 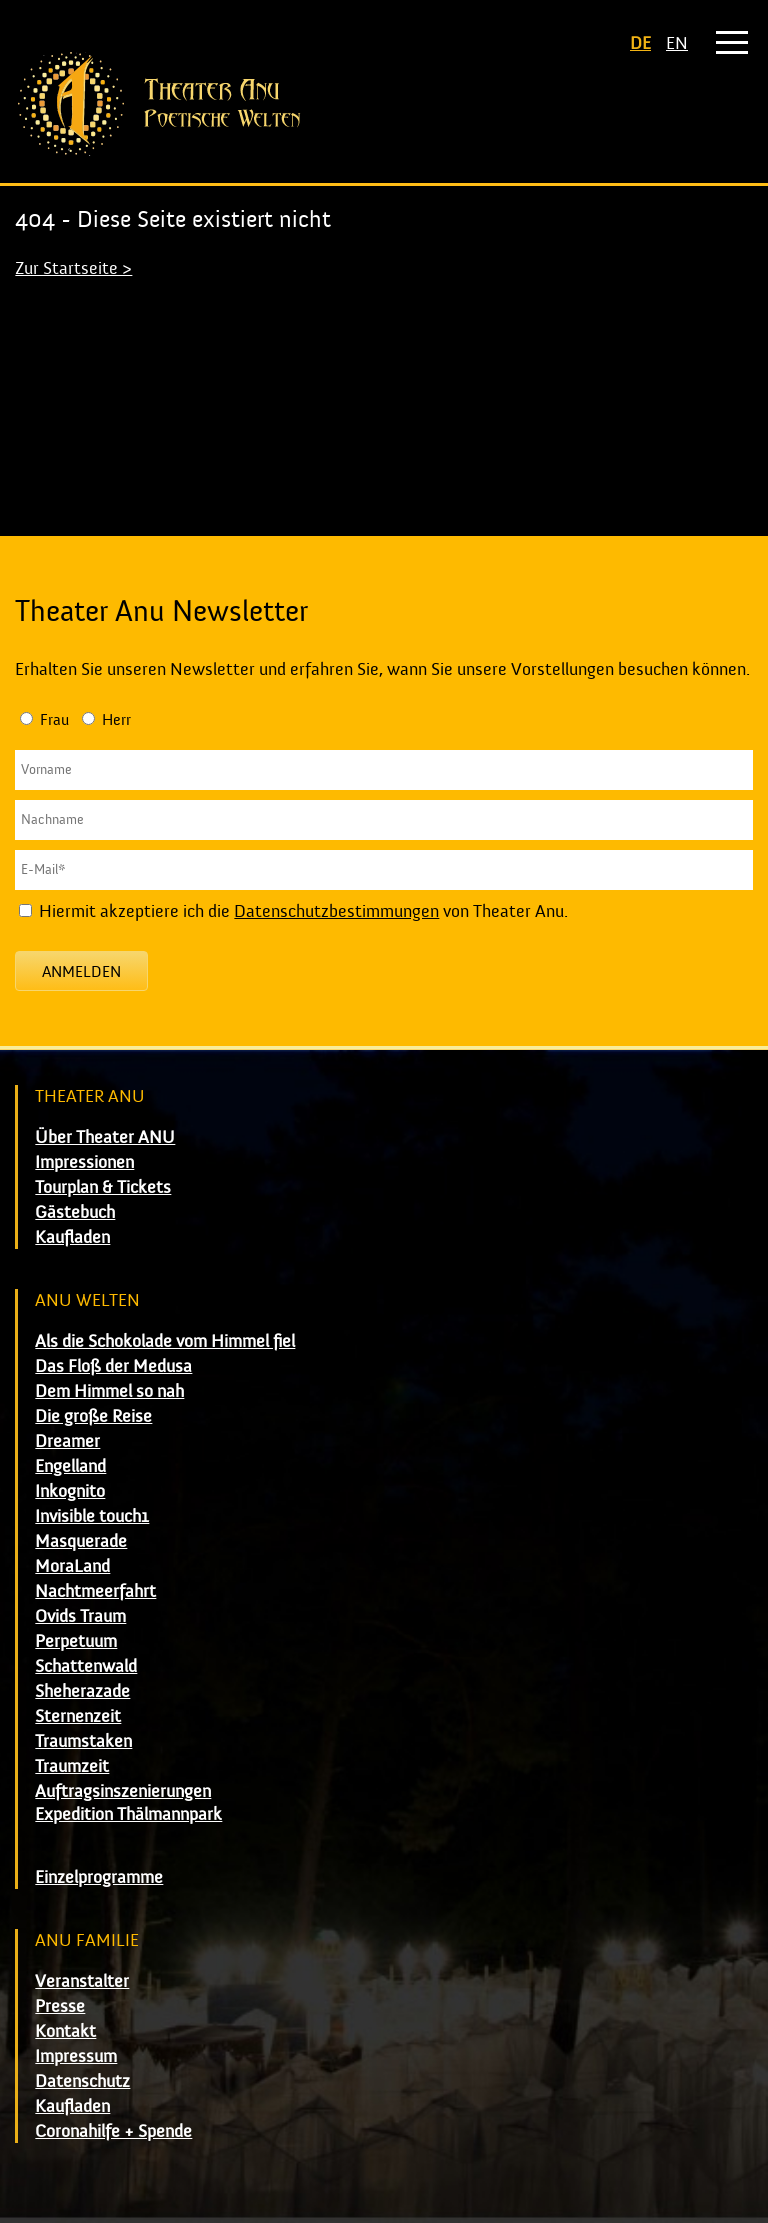 What do you see at coordinates (81, 972) in the screenshot?
I see `Anmelden` at bounding box center [81, 972].